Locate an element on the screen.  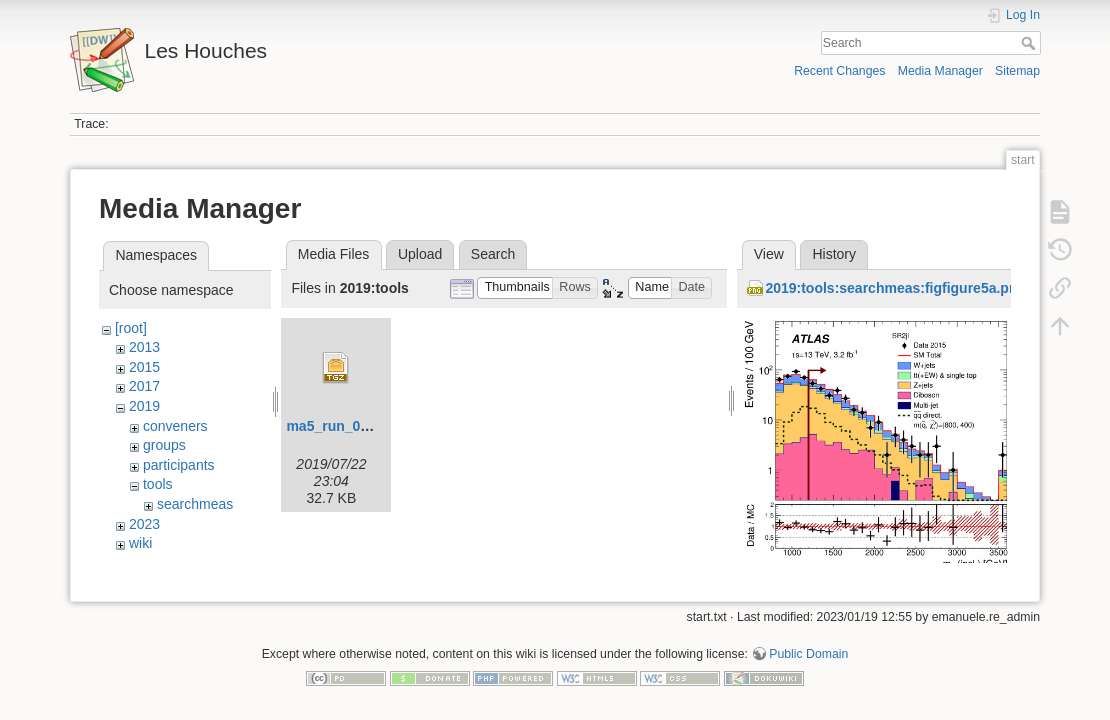
Media Manager is located at coordinates (940, 71).